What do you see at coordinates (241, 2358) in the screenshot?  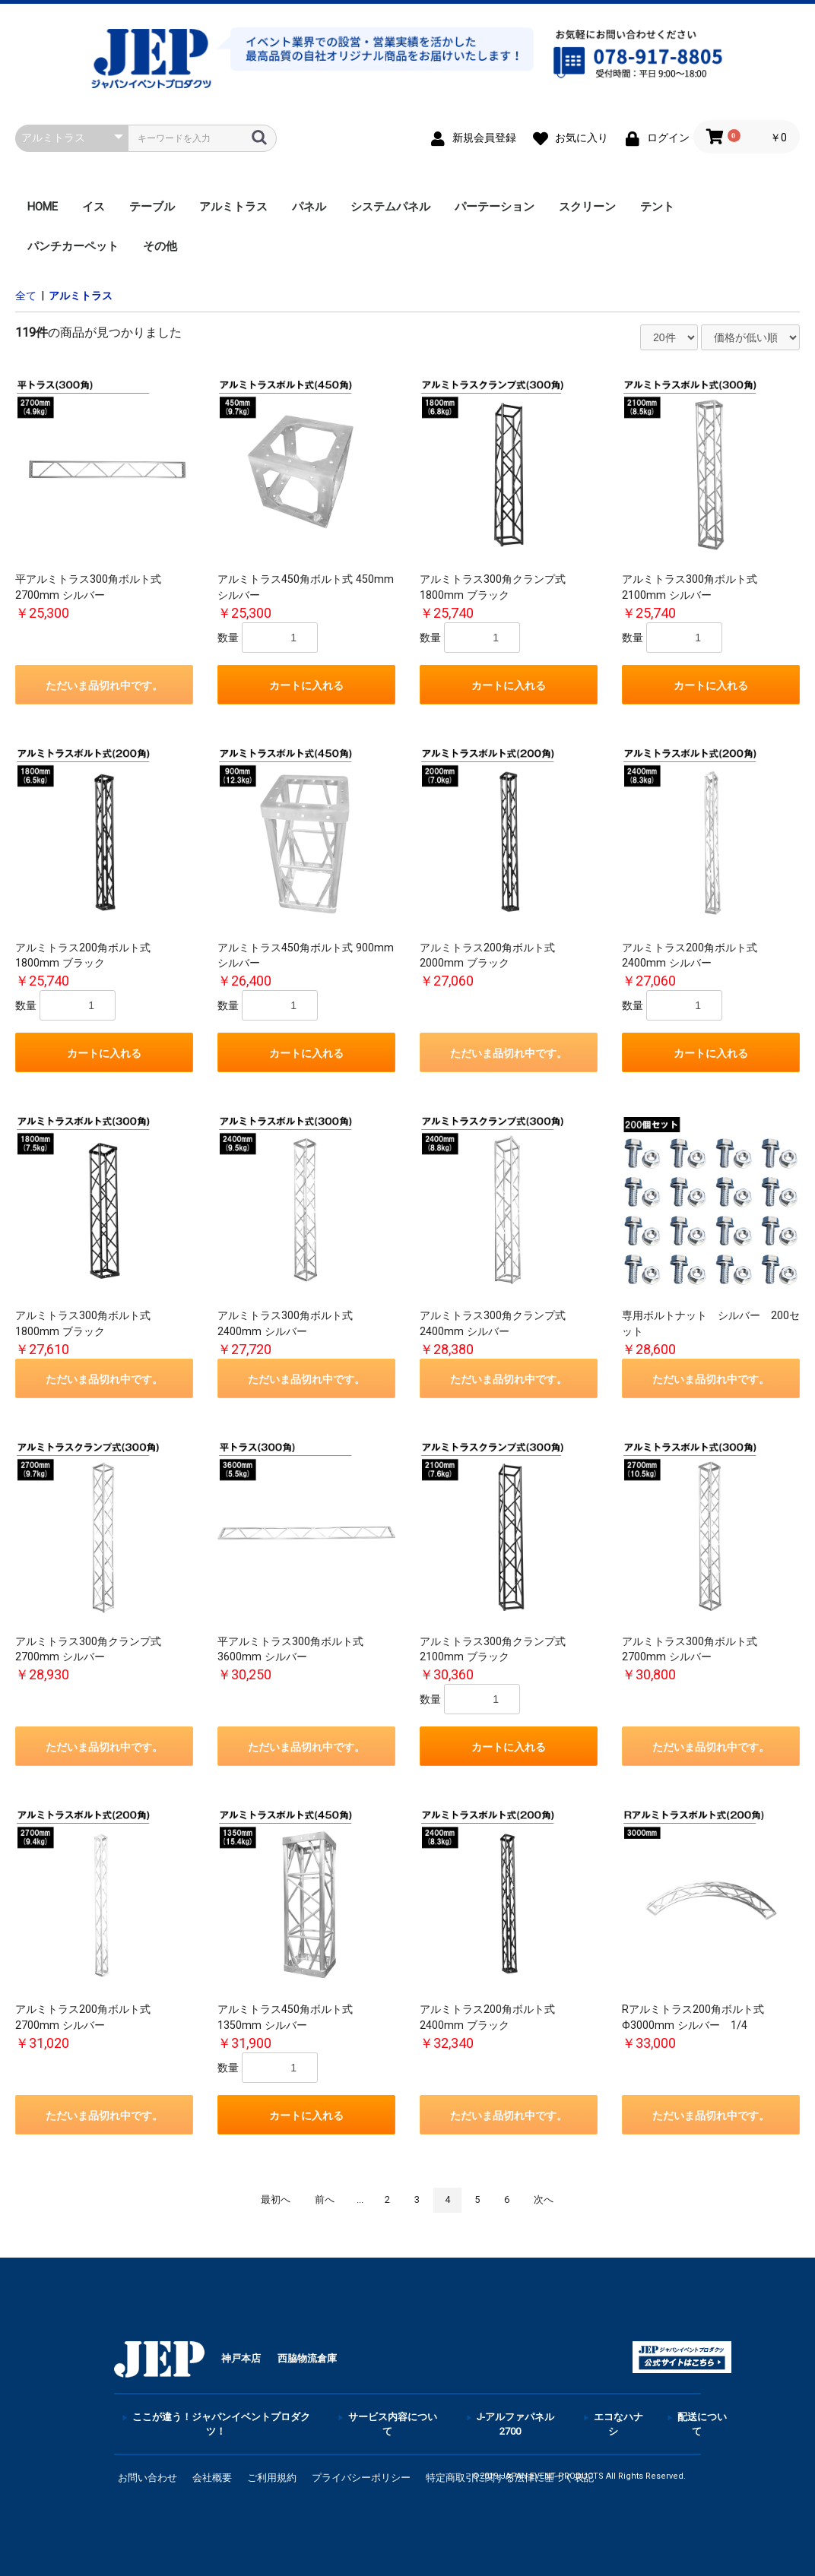 I see `神戸本店` at bounding box center [241, 2358].